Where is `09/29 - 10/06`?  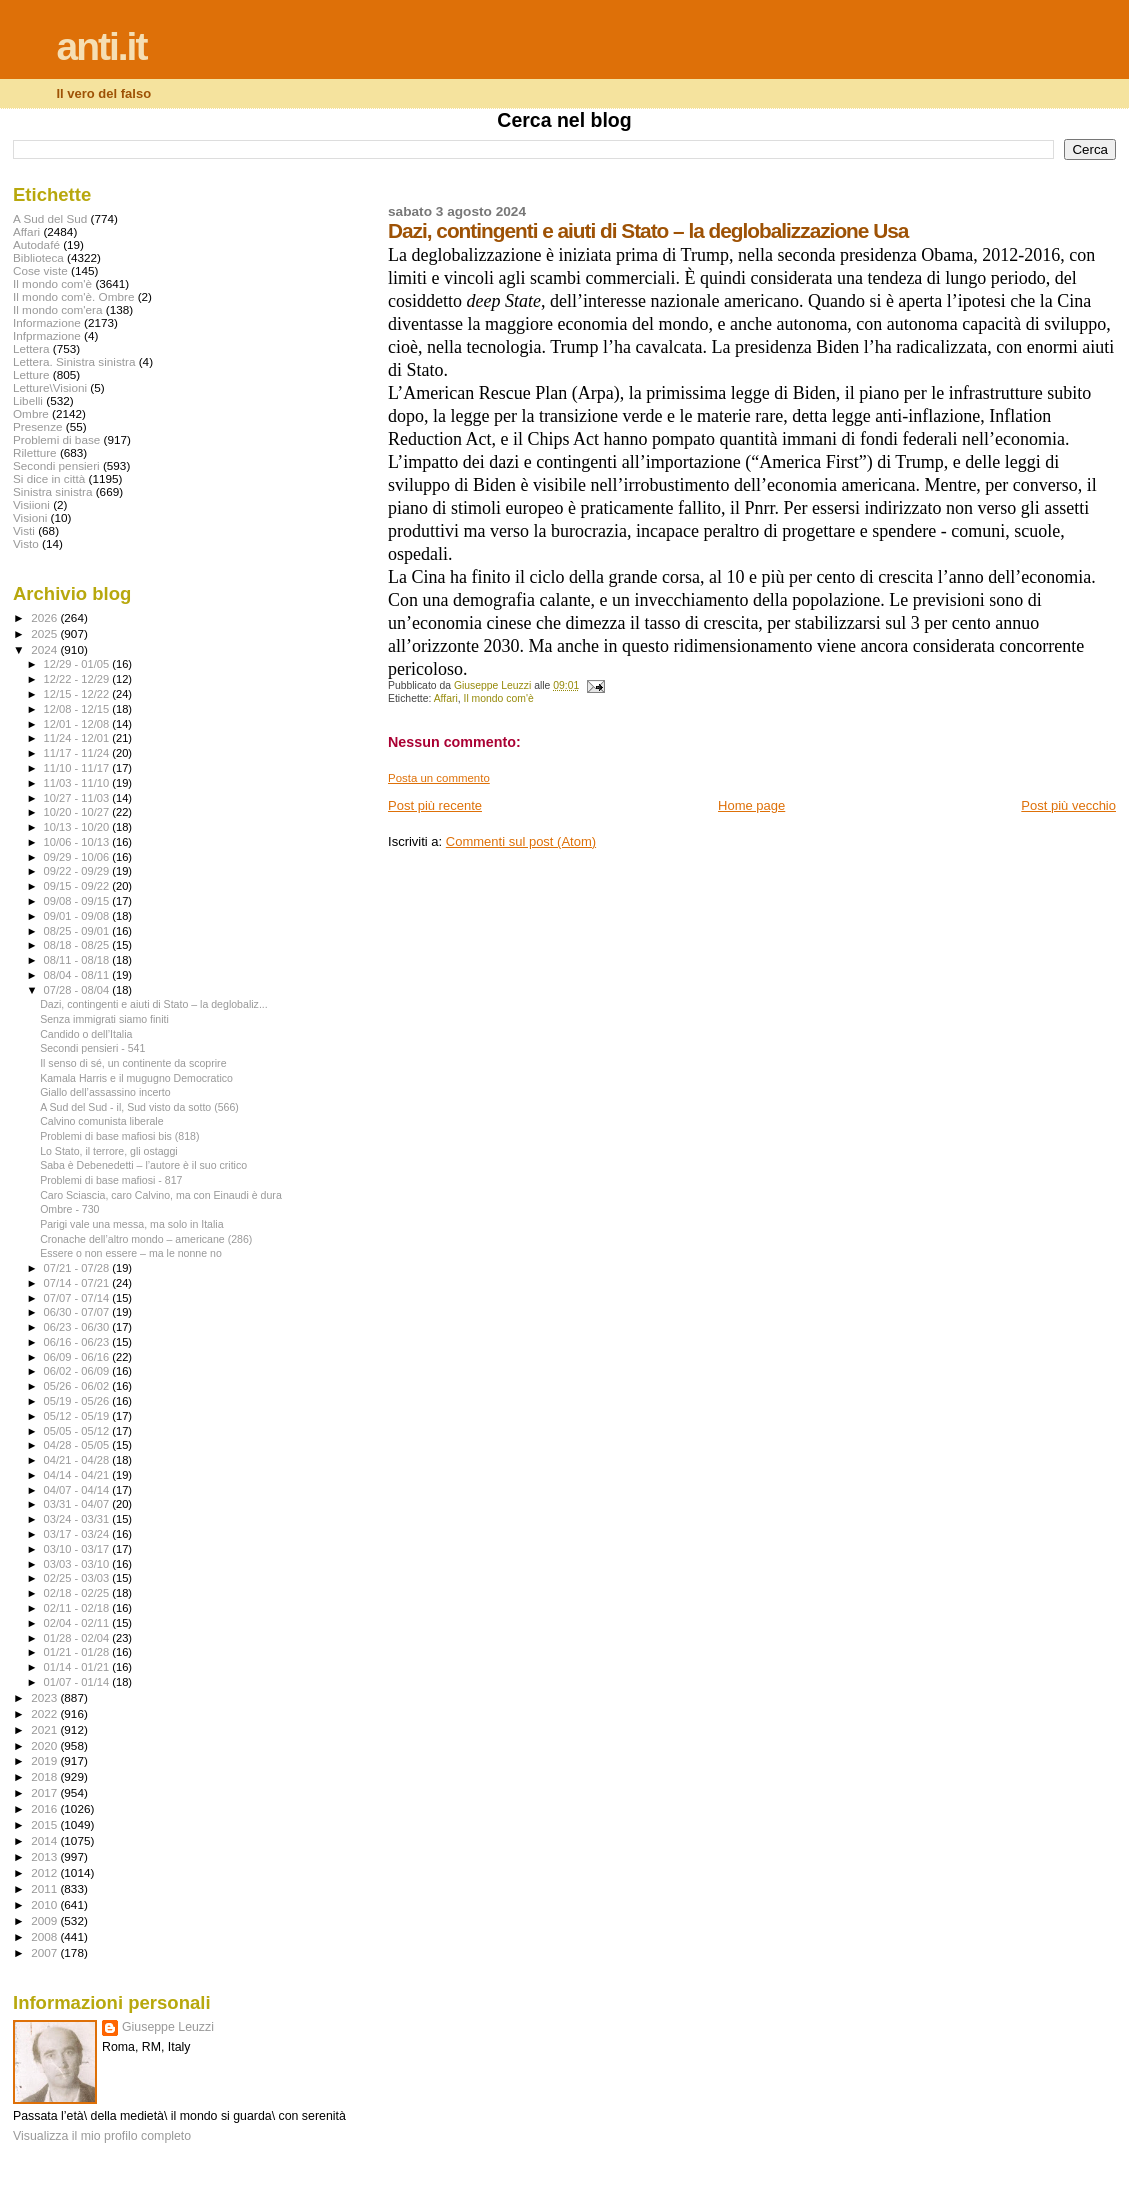 09/29 - 10/06 is located at coordinates (78, 857).